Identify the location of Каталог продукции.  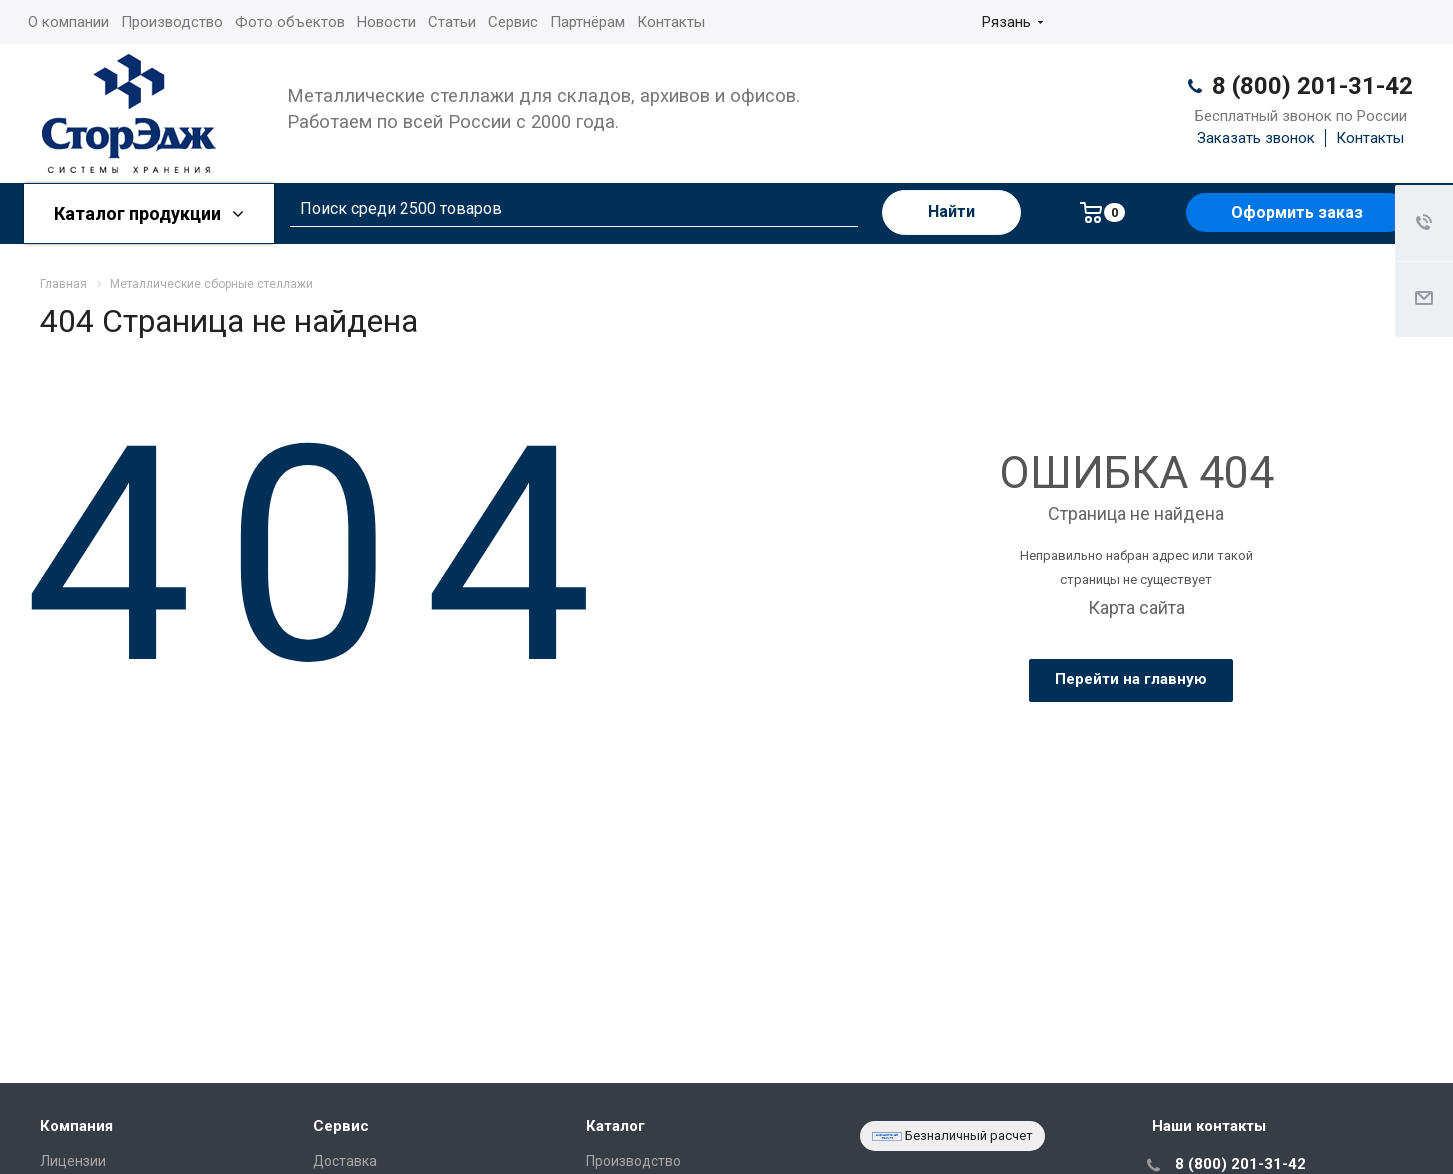
(149, 213).